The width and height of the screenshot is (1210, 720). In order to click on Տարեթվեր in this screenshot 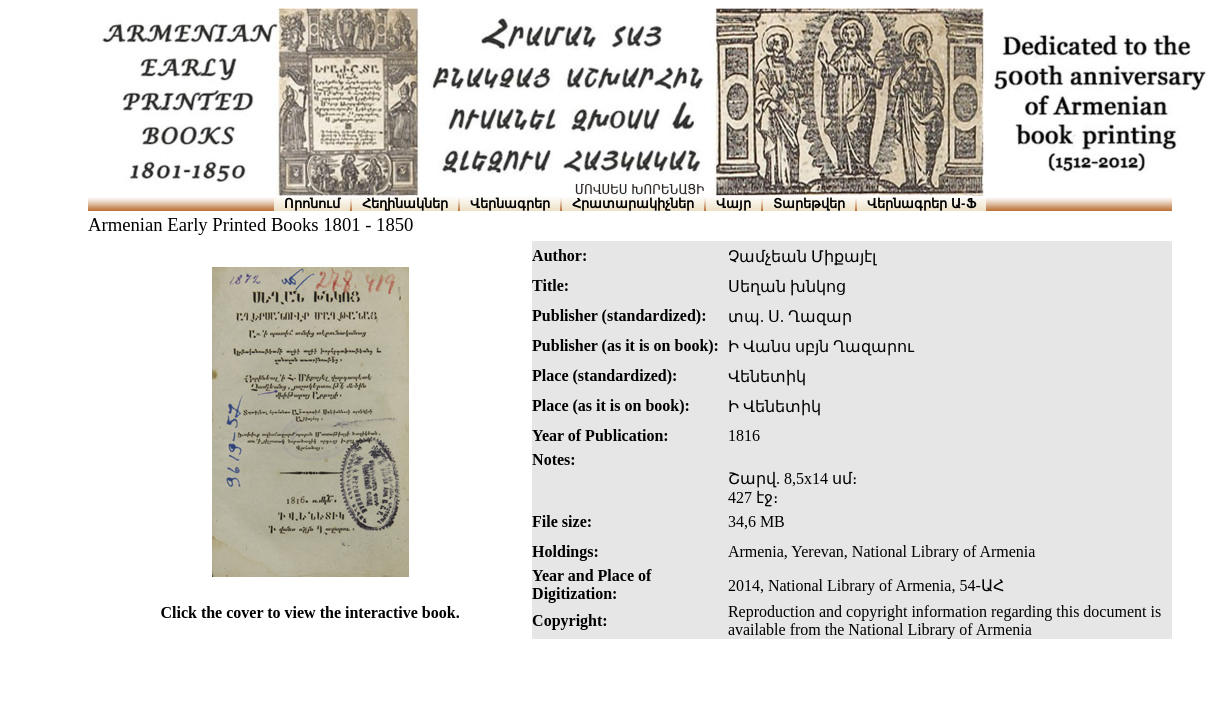, I will do `click(809, 203)`.